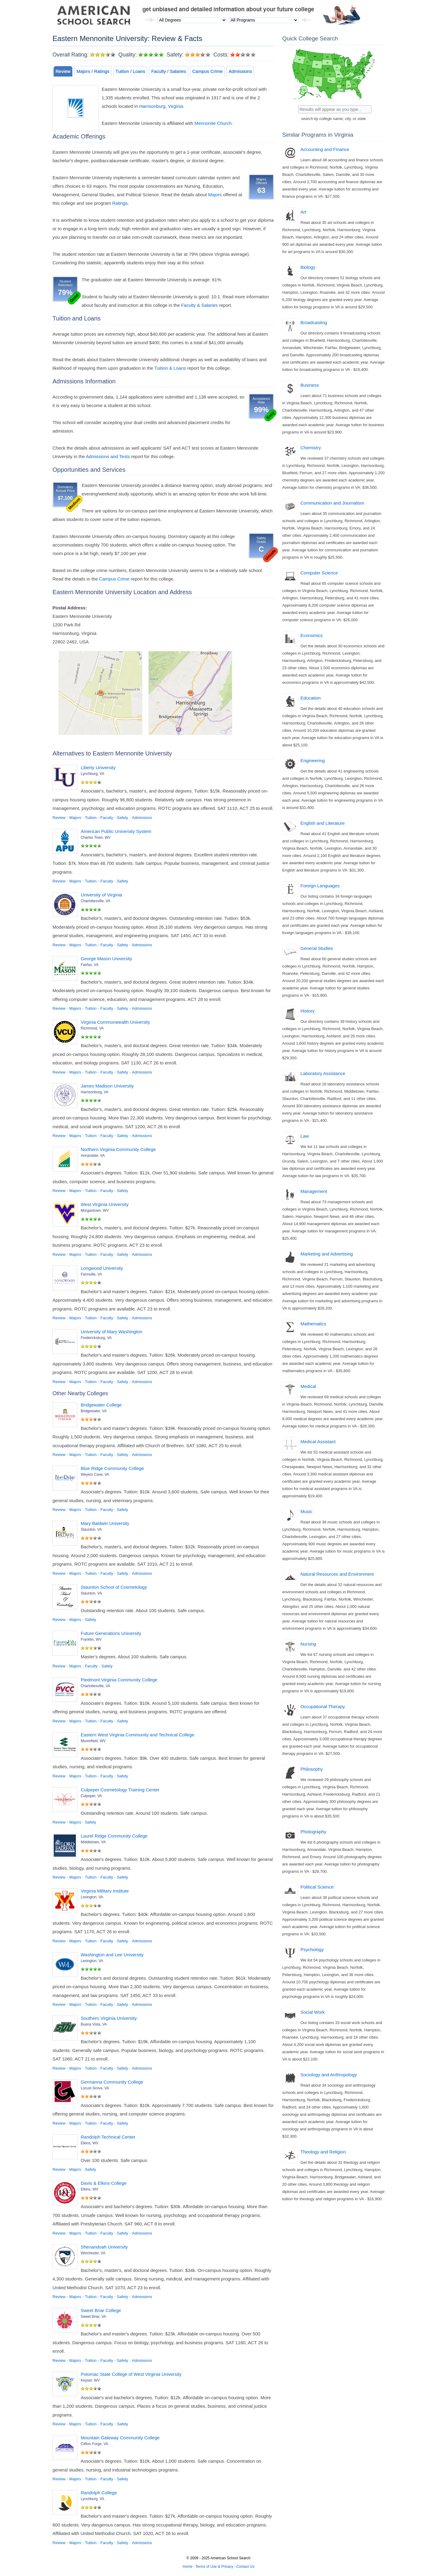 This screenshot has width=437, height=2576. I want to click on Engineering, so click(312, 760).